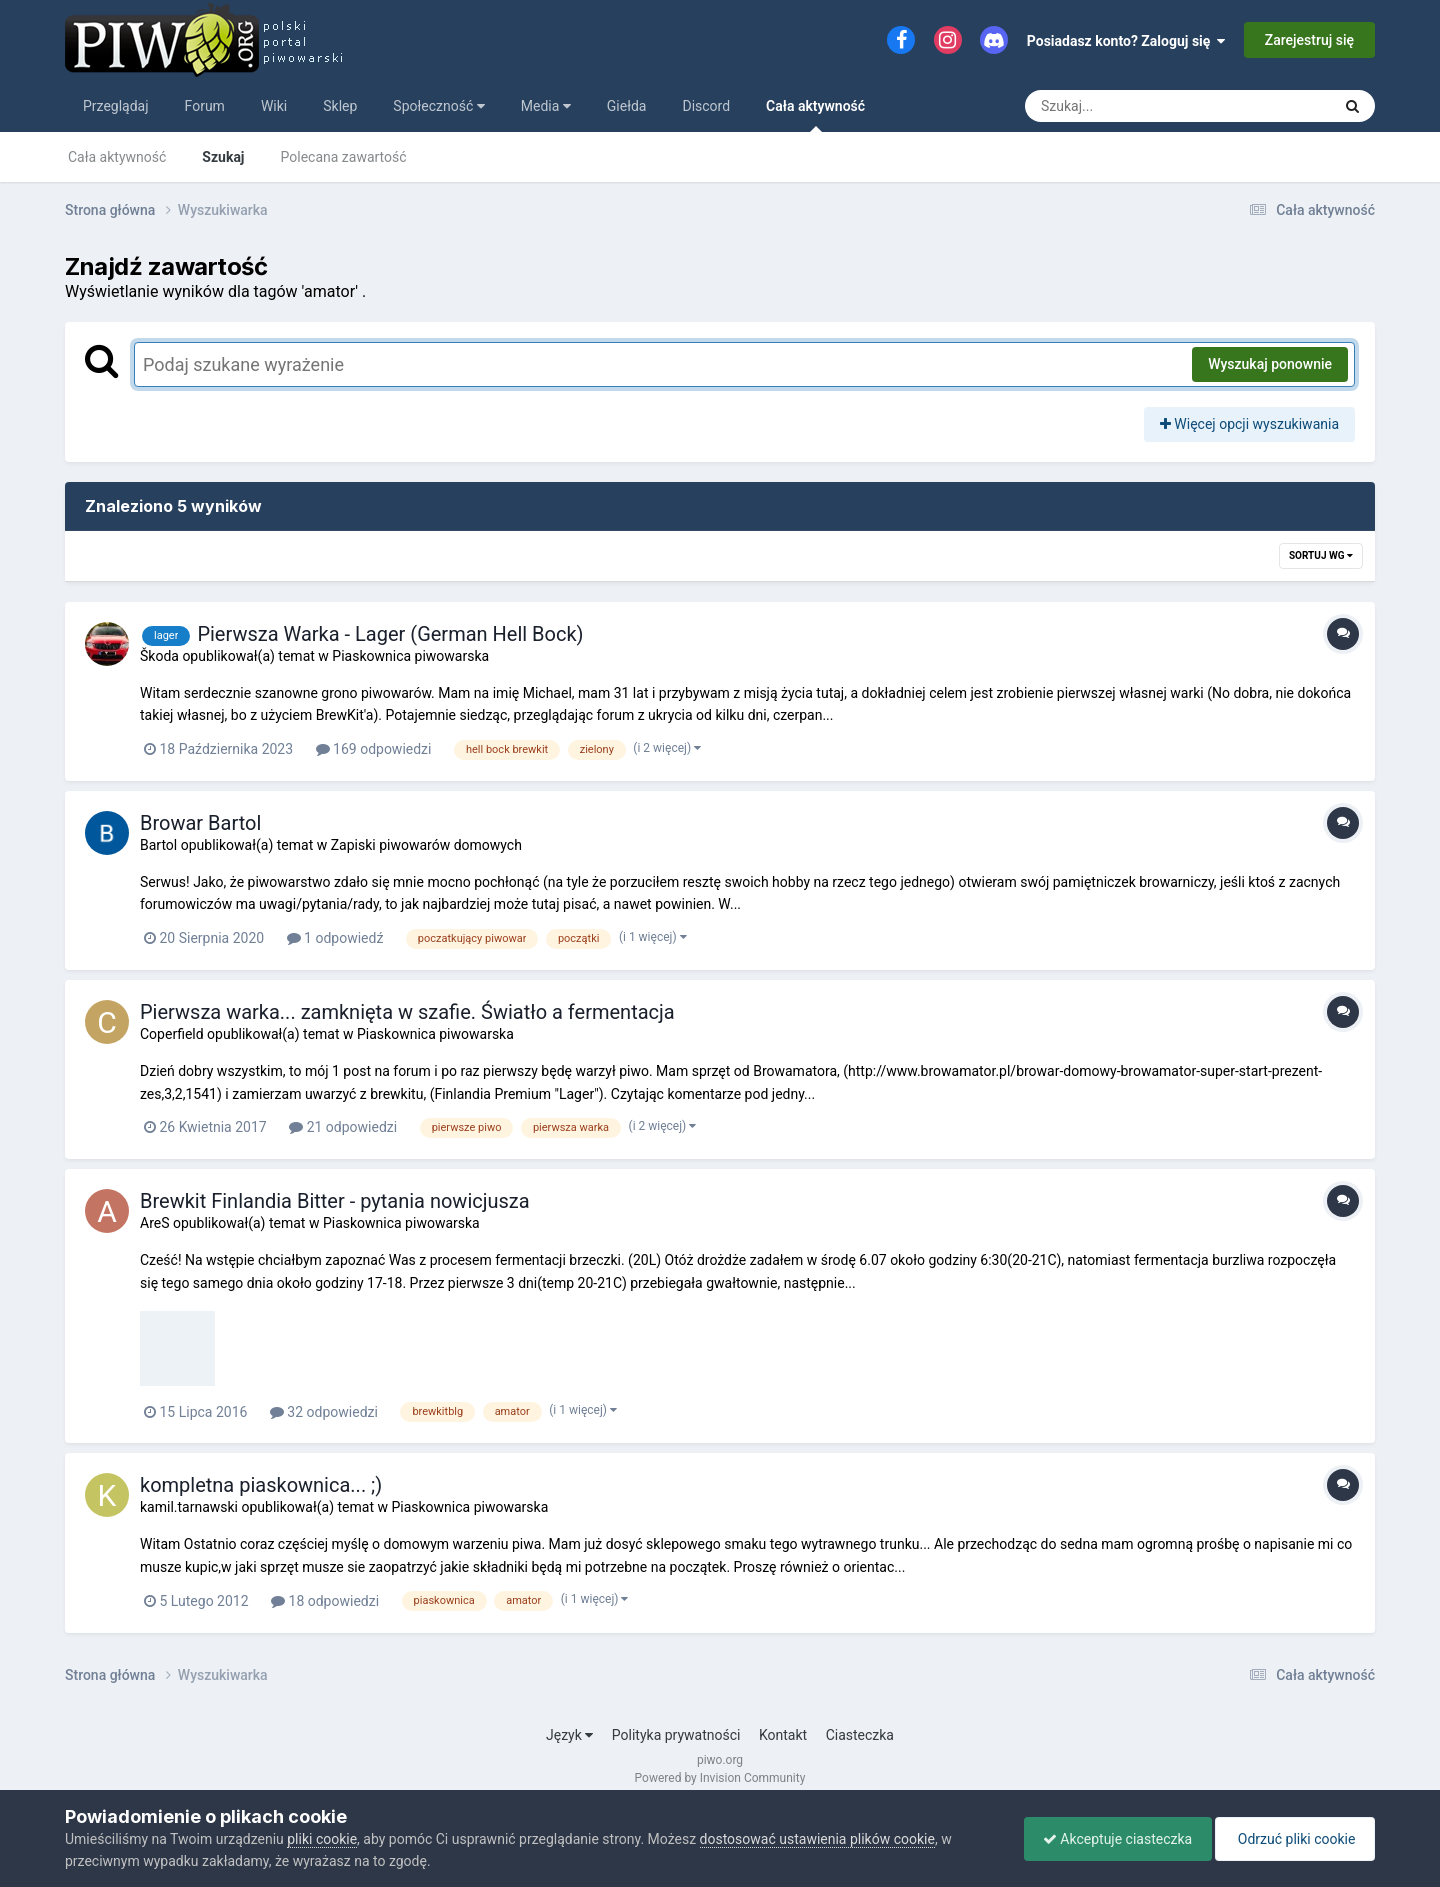 The width and height of the screenshot is (1440, 1887). What do you see at coordinates (154, 1223) in the screenshot?
I see `AreS` at bounding box center [154, 1223].